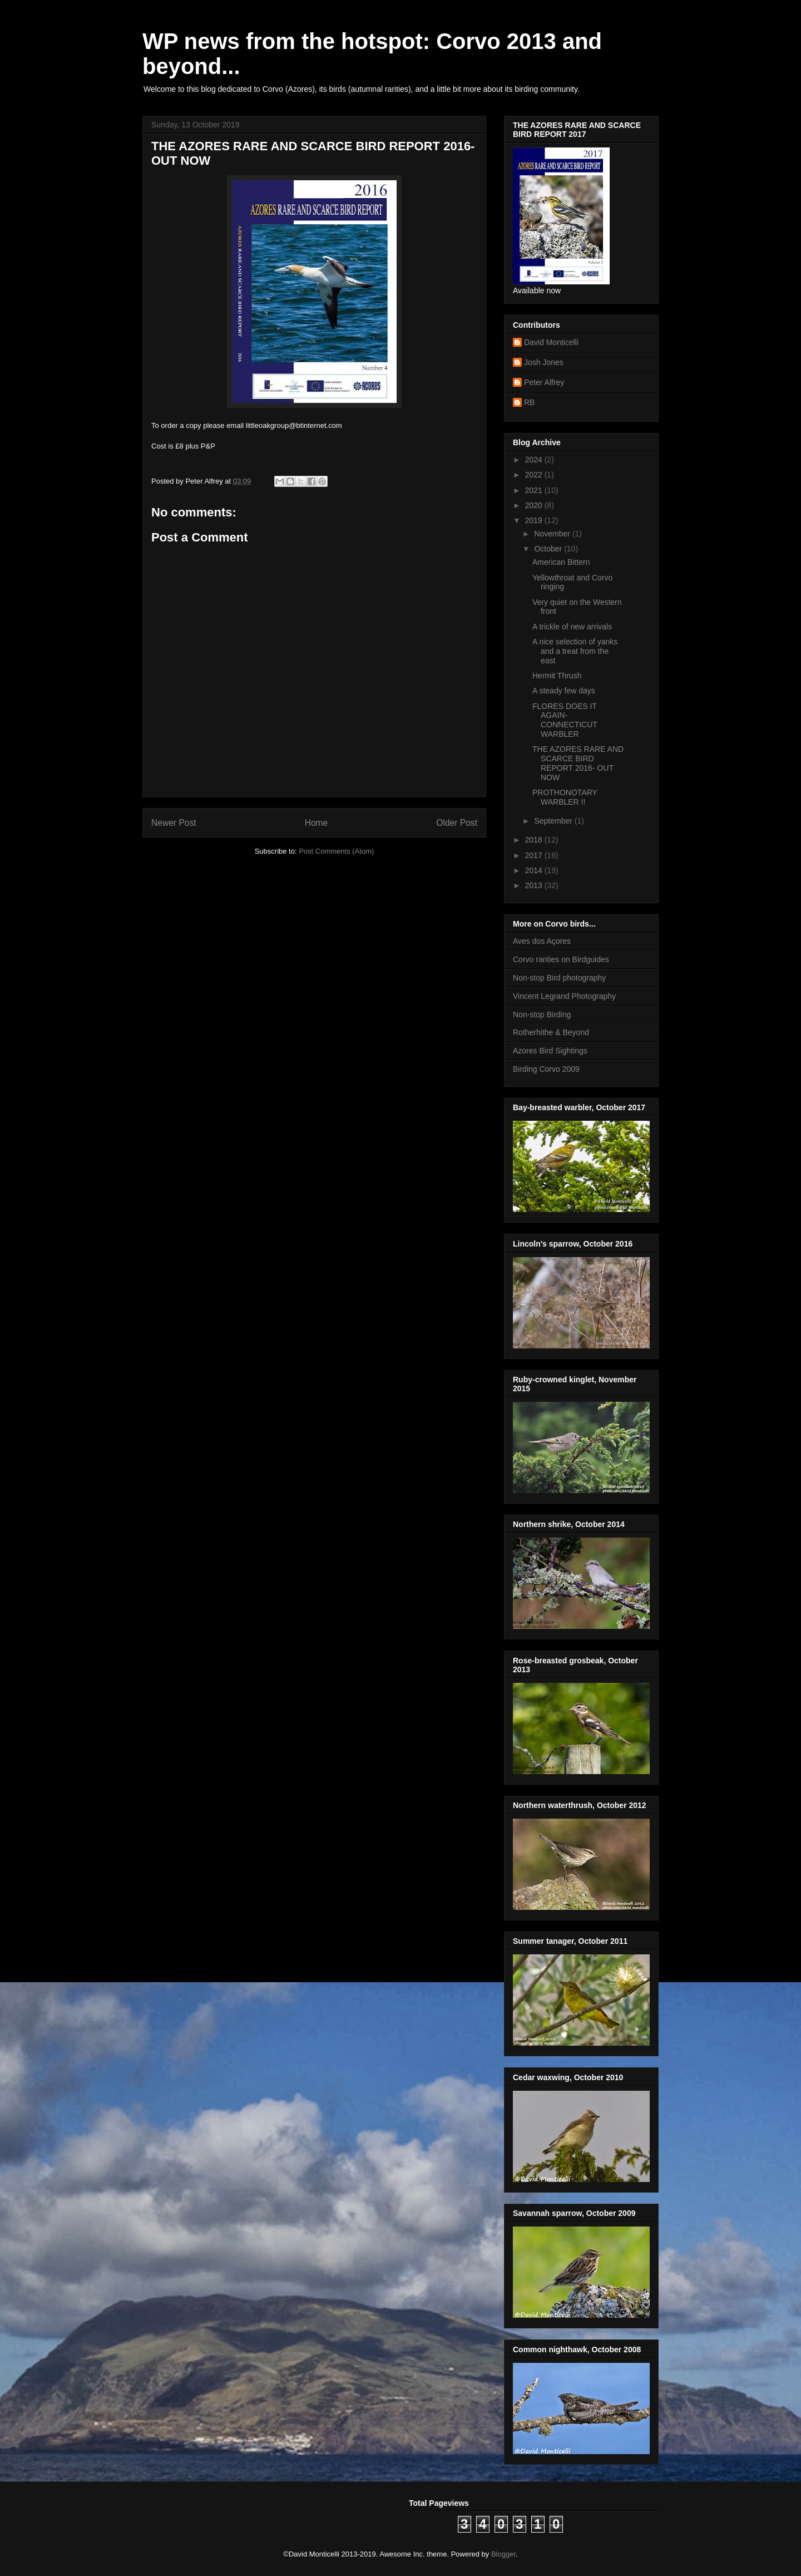 This screenshot has width=801, height=2576. I want to click on Aves dos Açores, so click(542, 941).